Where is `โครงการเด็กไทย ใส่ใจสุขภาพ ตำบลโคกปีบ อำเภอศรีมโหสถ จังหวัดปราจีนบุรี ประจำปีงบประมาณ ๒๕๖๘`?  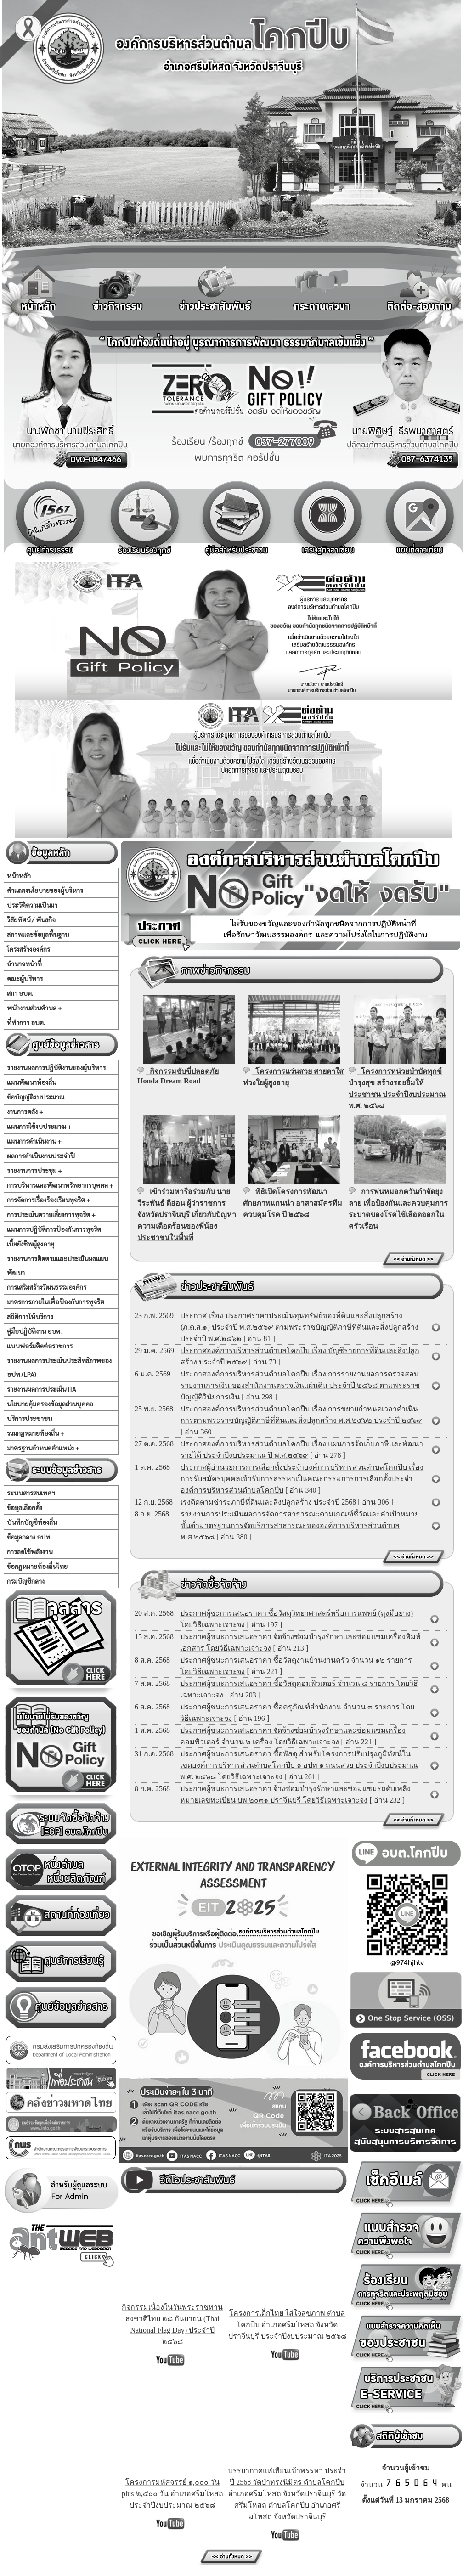
โครงการเด็กไทย ใส่ใจสุขภาพ ตำบลโคกปีบ อำเภอศรีมโหสถ จังหวัดปราจีนบุรี ประจำปีงบประมาณ ๒๕๖๘ is located at coordinates (287, 2324).